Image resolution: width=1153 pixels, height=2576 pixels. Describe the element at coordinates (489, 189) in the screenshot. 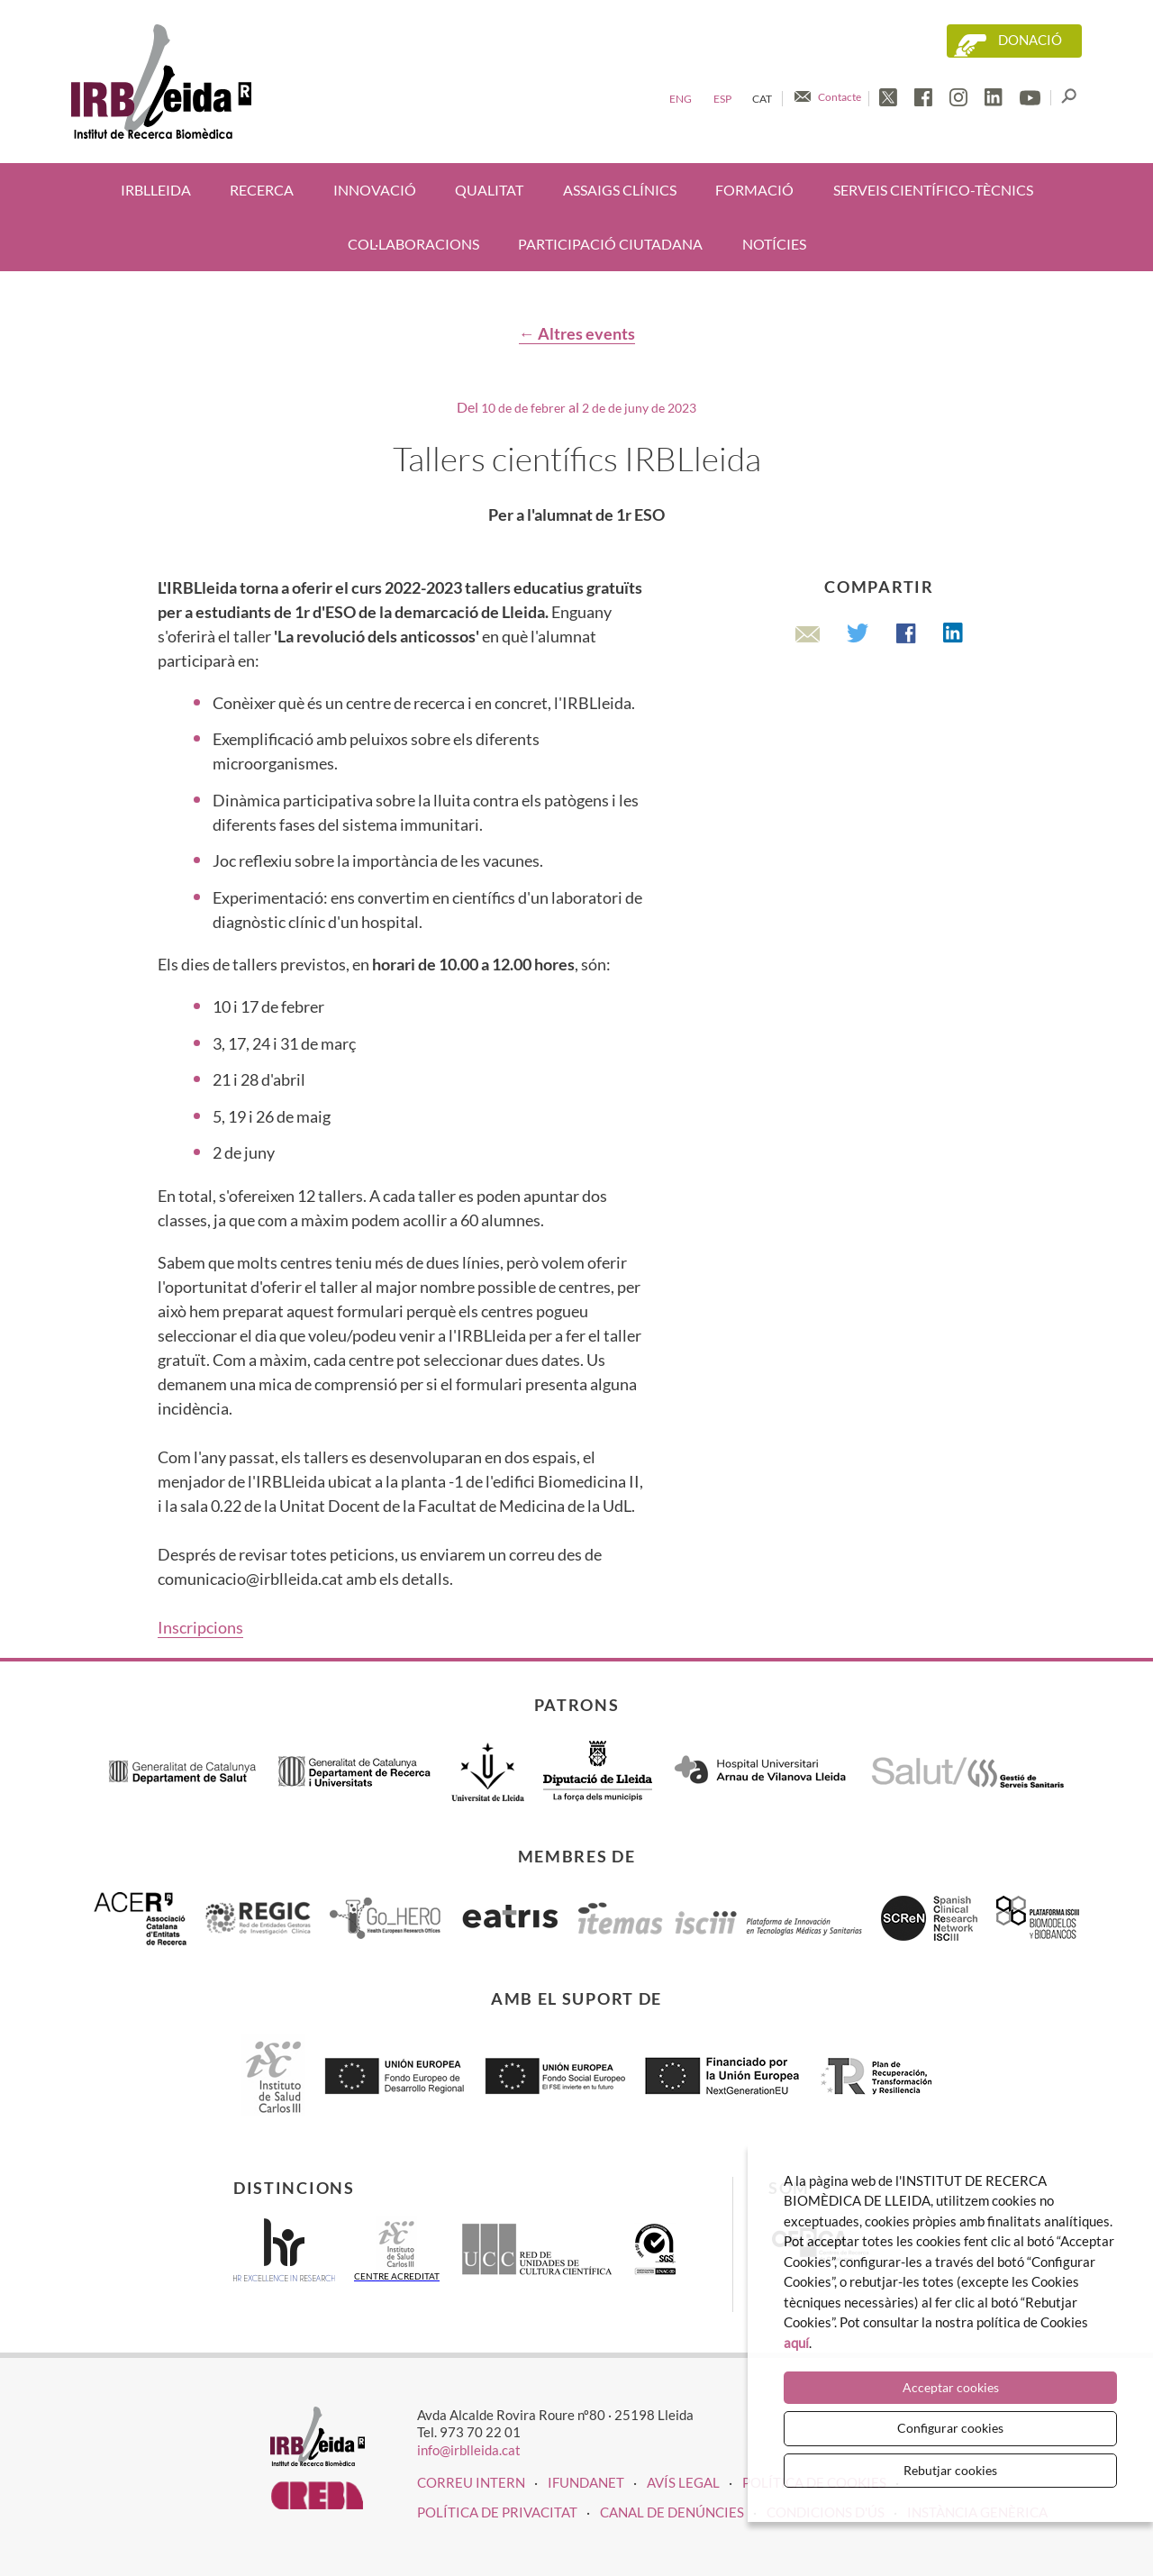

I see `Qualitat` at that location.